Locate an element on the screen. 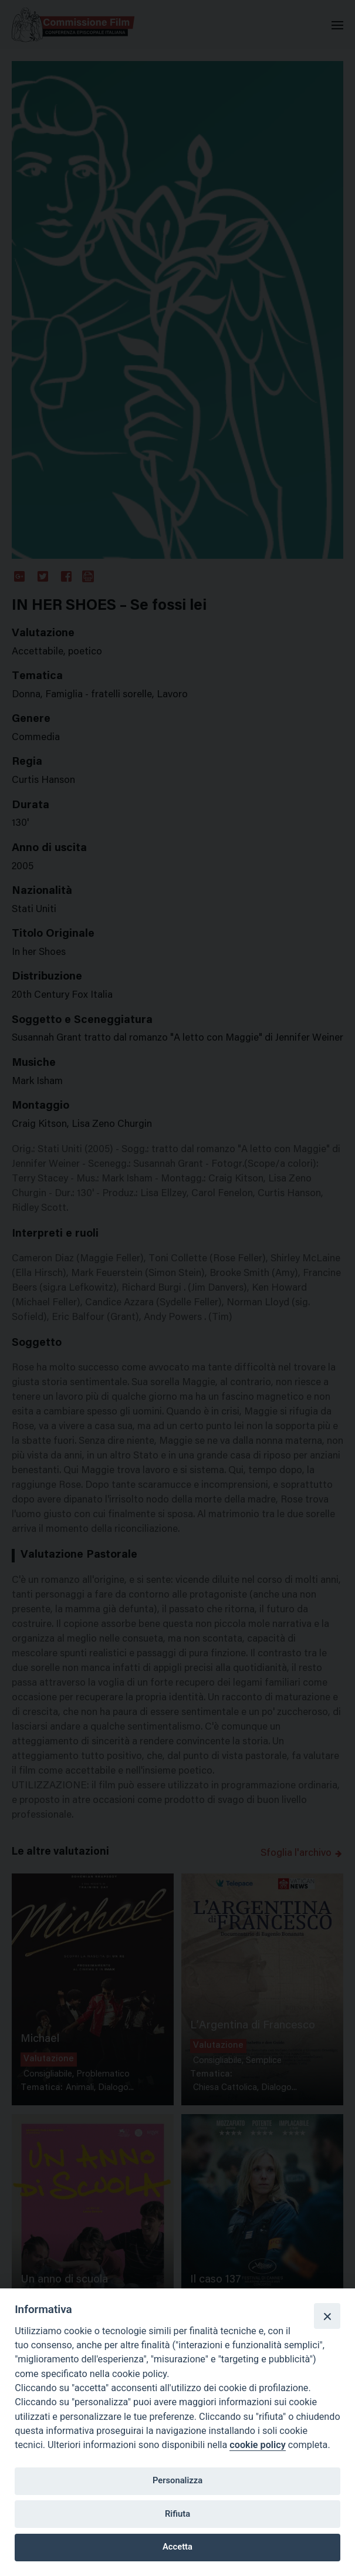 The width and height of the screenshot is (355, 2576). [Close] is located at coordinates (327, 2316).